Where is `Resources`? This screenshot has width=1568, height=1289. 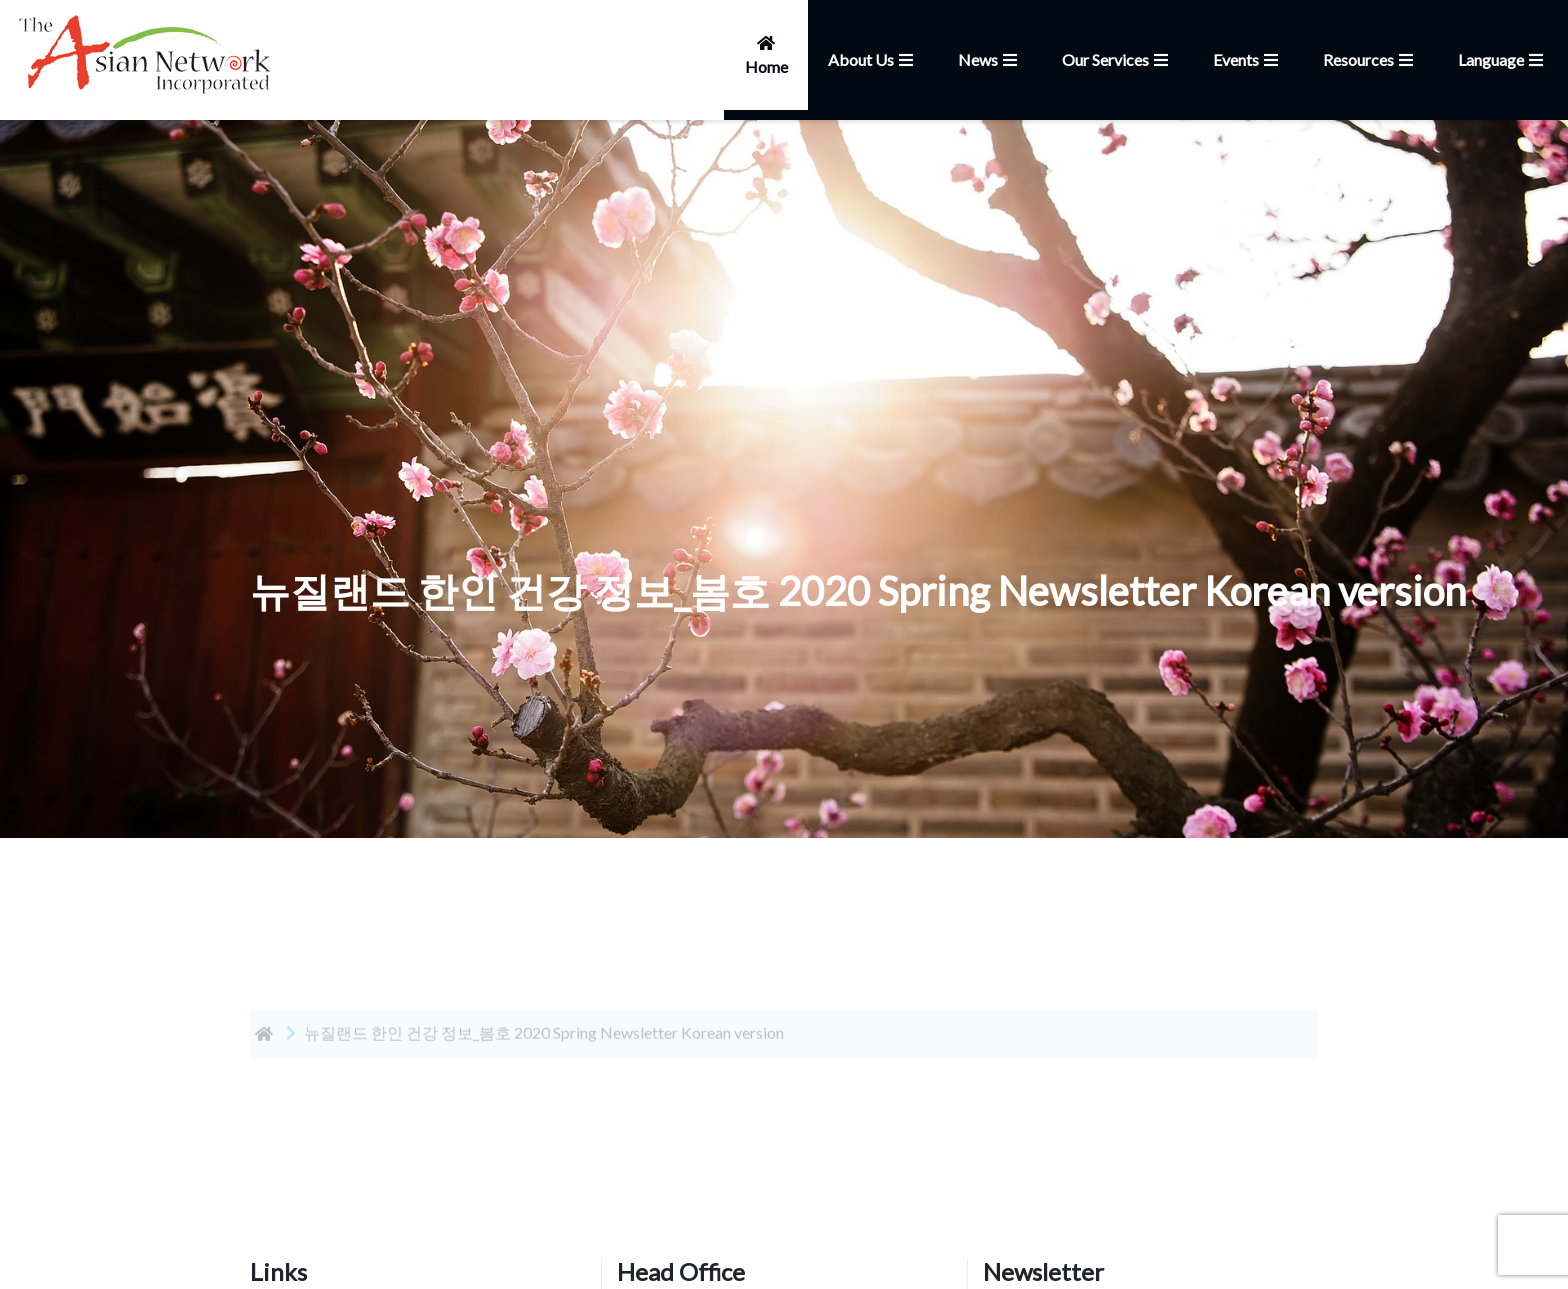 Resources is located at coordinates (1370, 59).